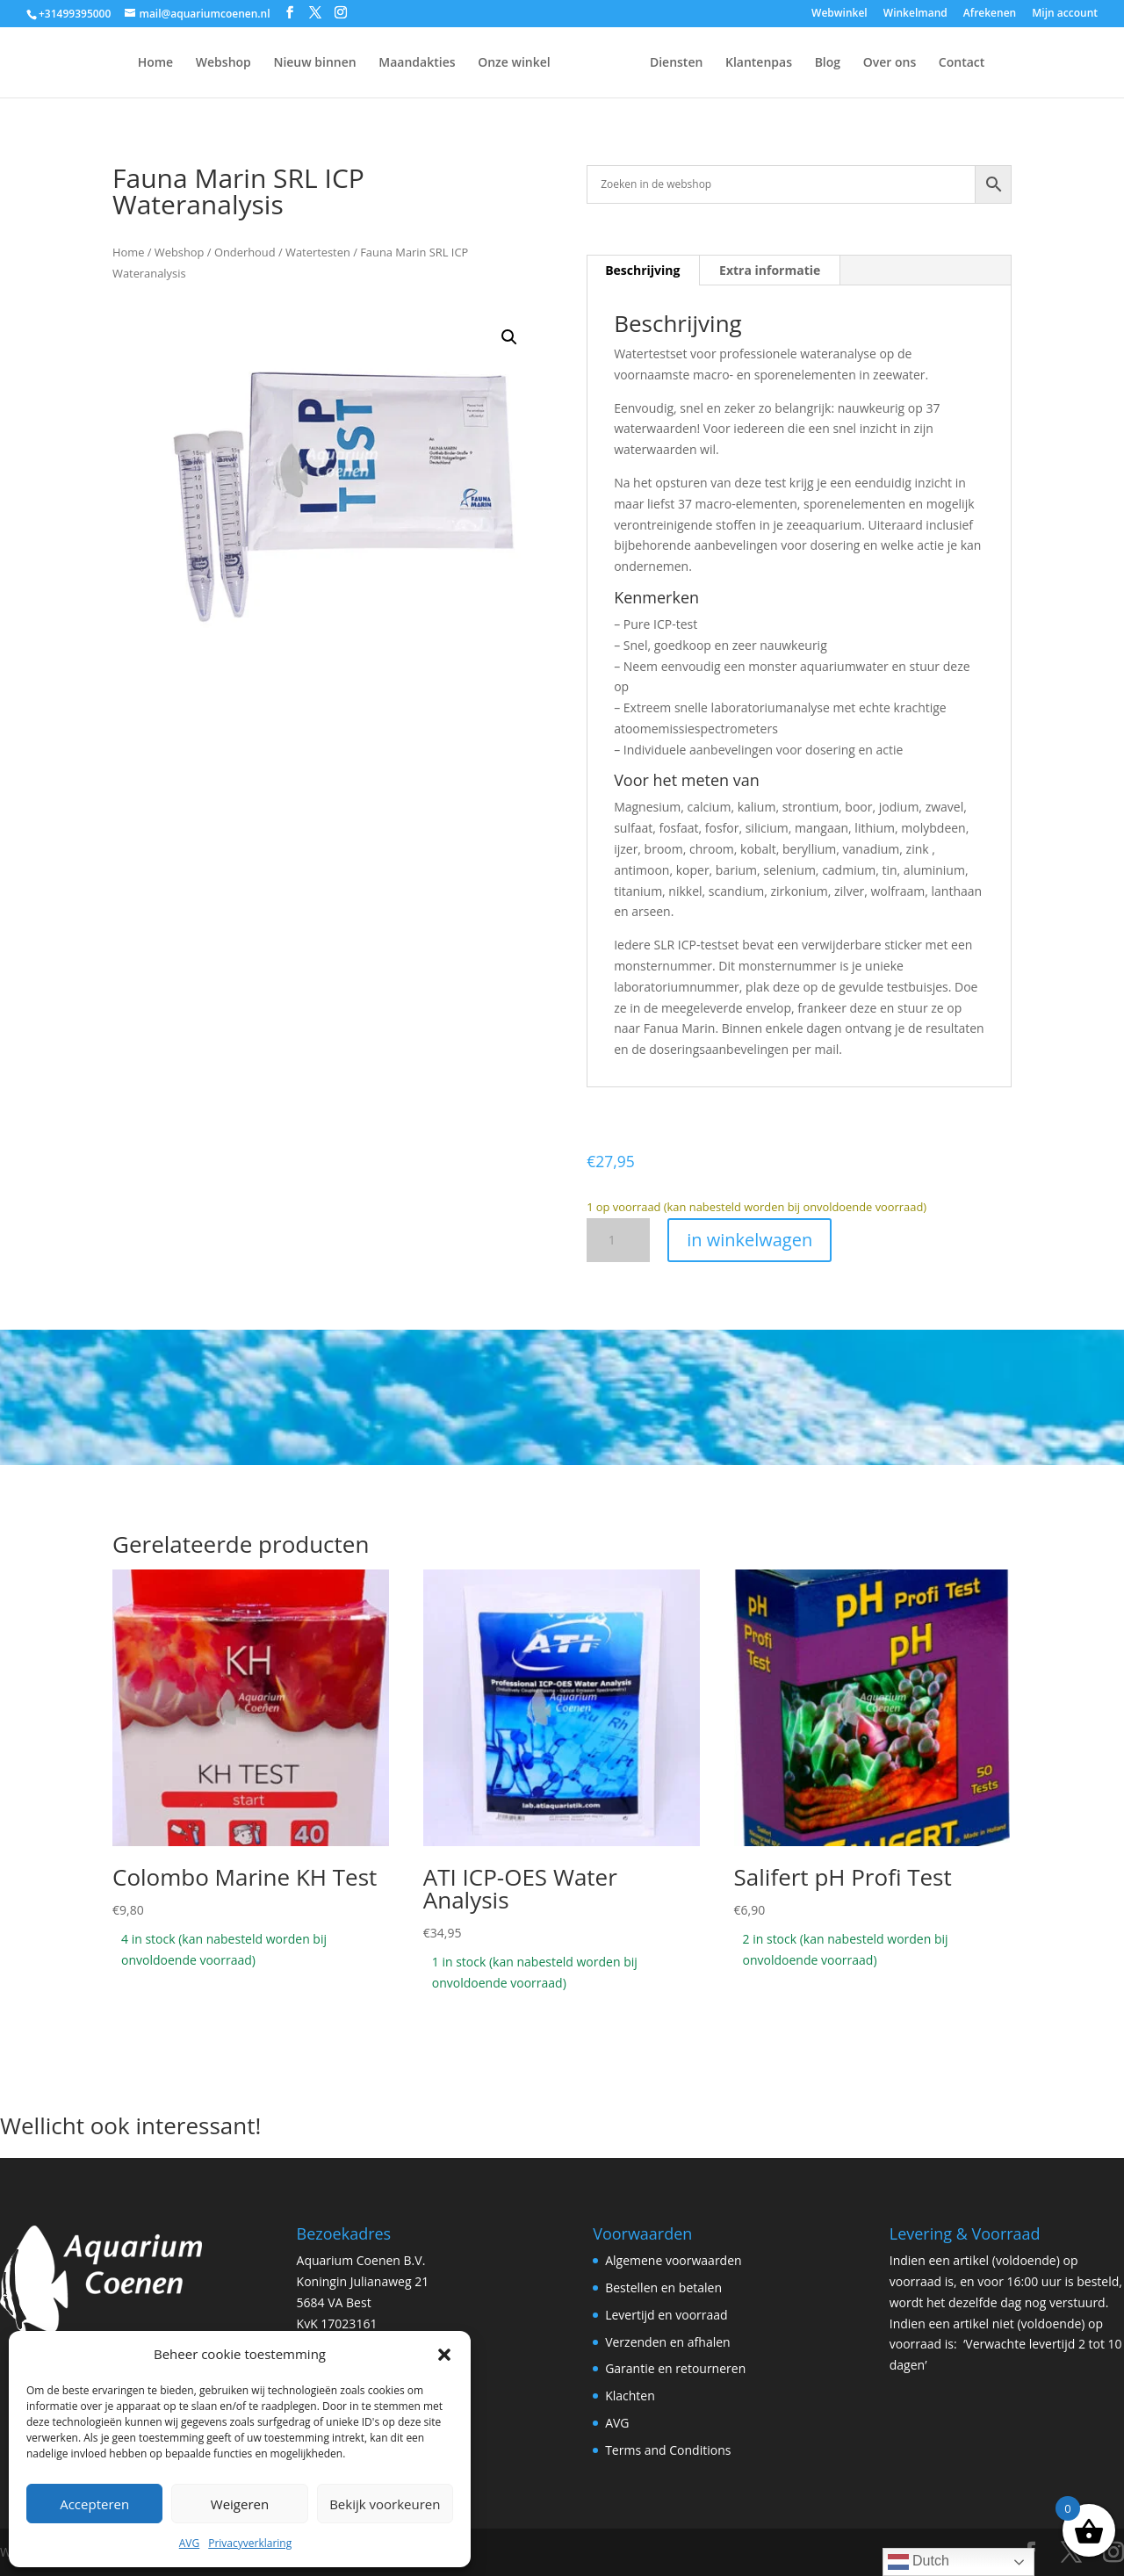 The image size is (1124, 2576). Describe the element at coordinates (915, 14) in the screenshot. I see `Winkelmand` at that location.